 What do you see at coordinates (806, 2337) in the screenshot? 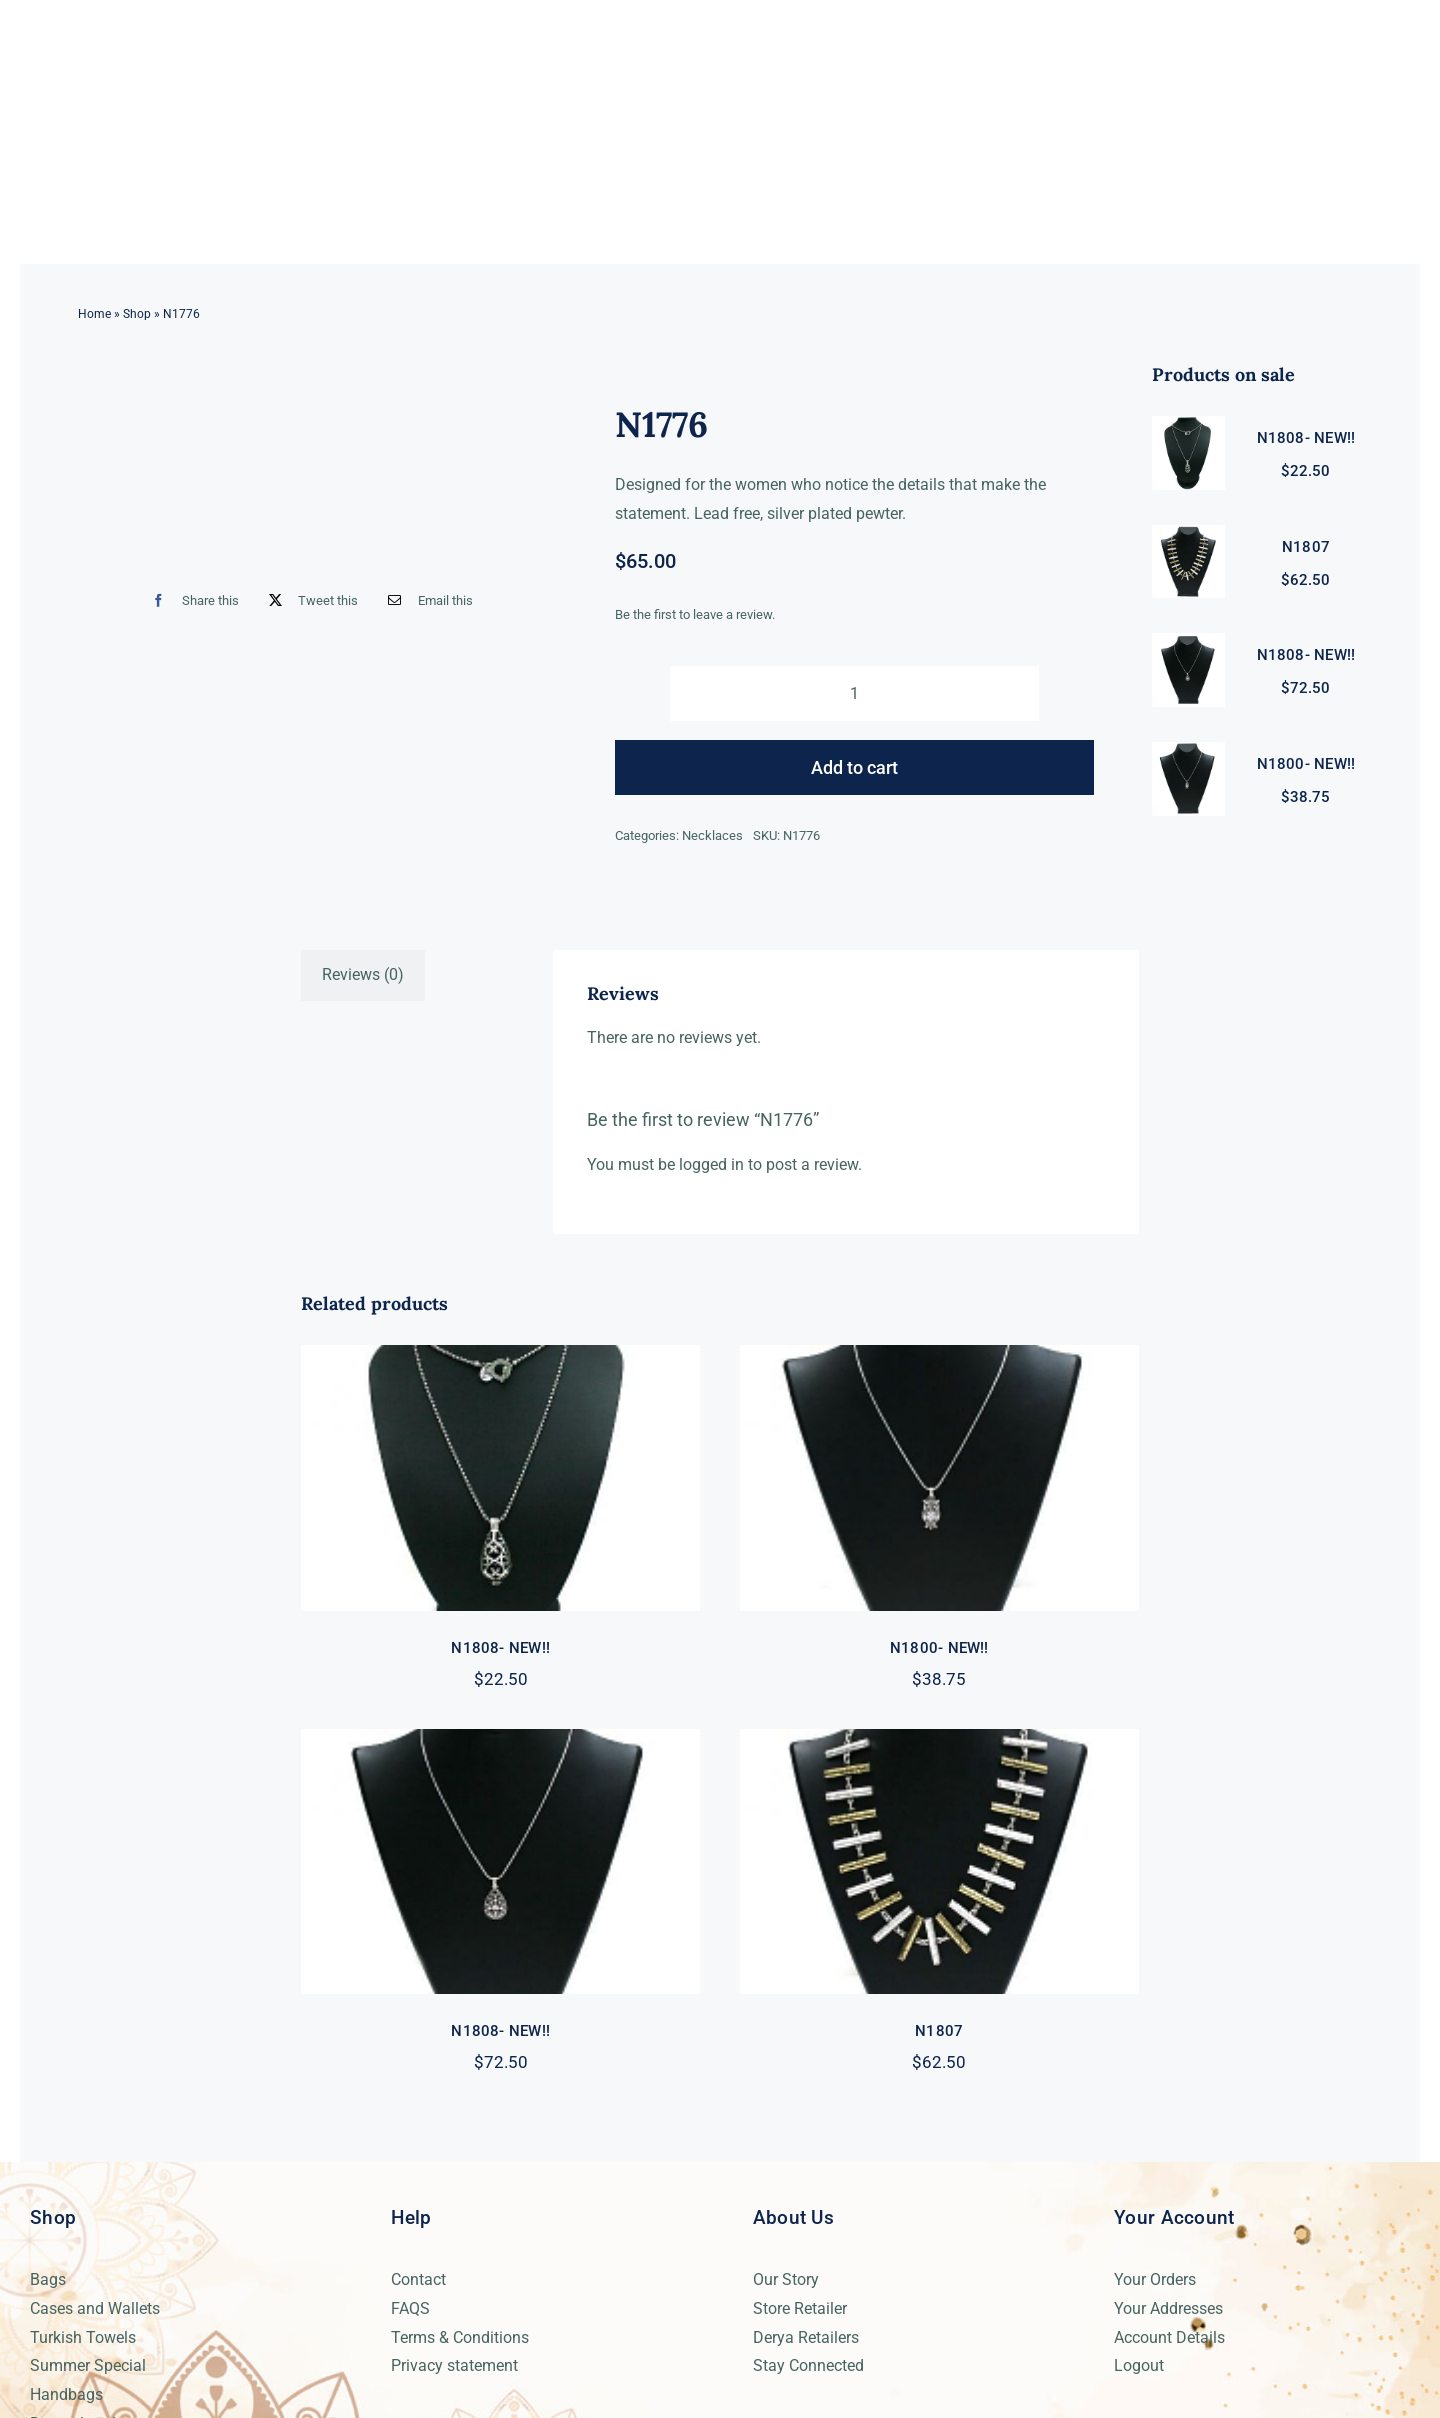
I see `Derya Retailers` at bounding box center [806, 2337].